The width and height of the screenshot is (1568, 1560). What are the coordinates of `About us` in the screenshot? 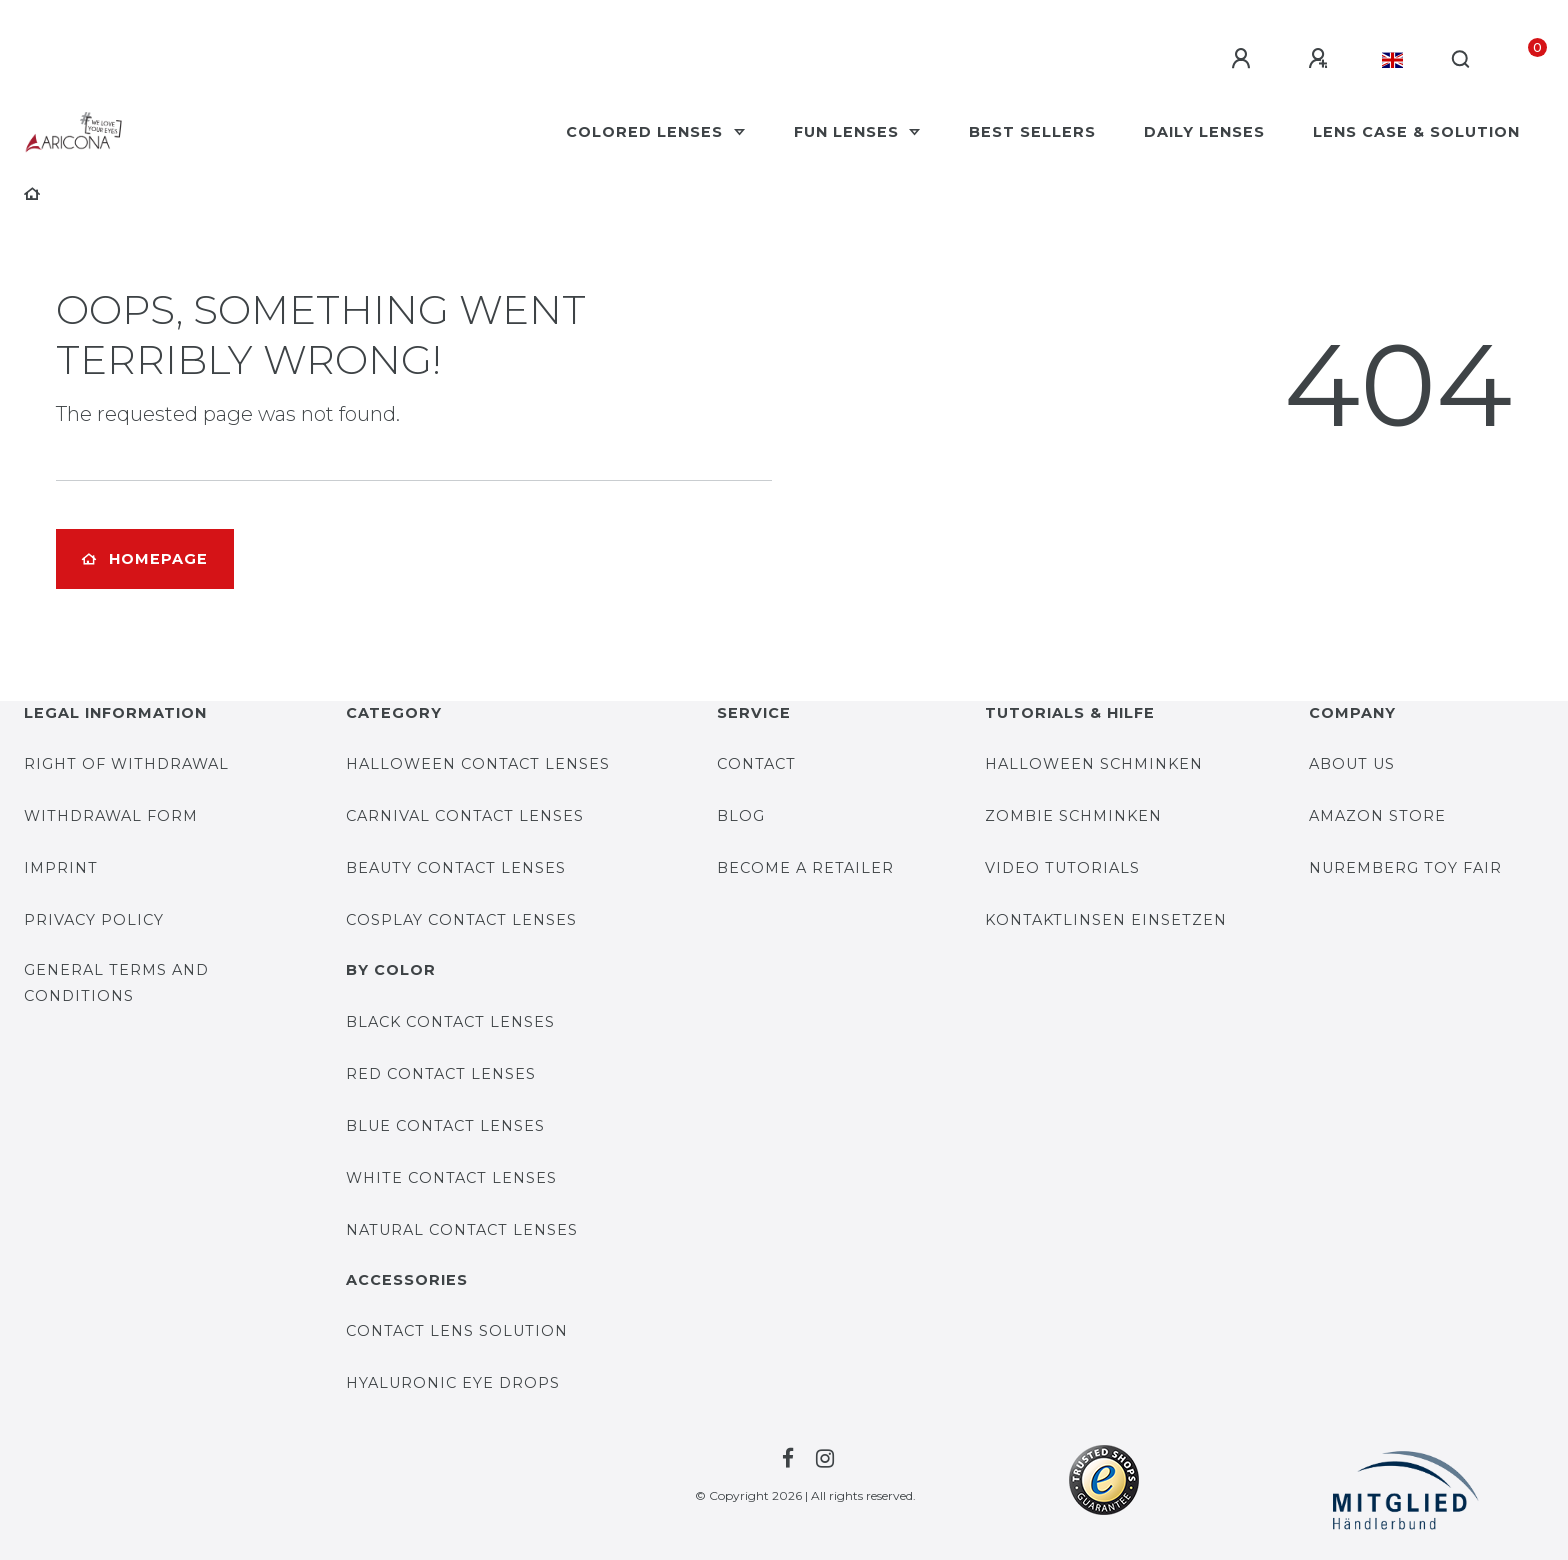 It's located at (1352, 764).